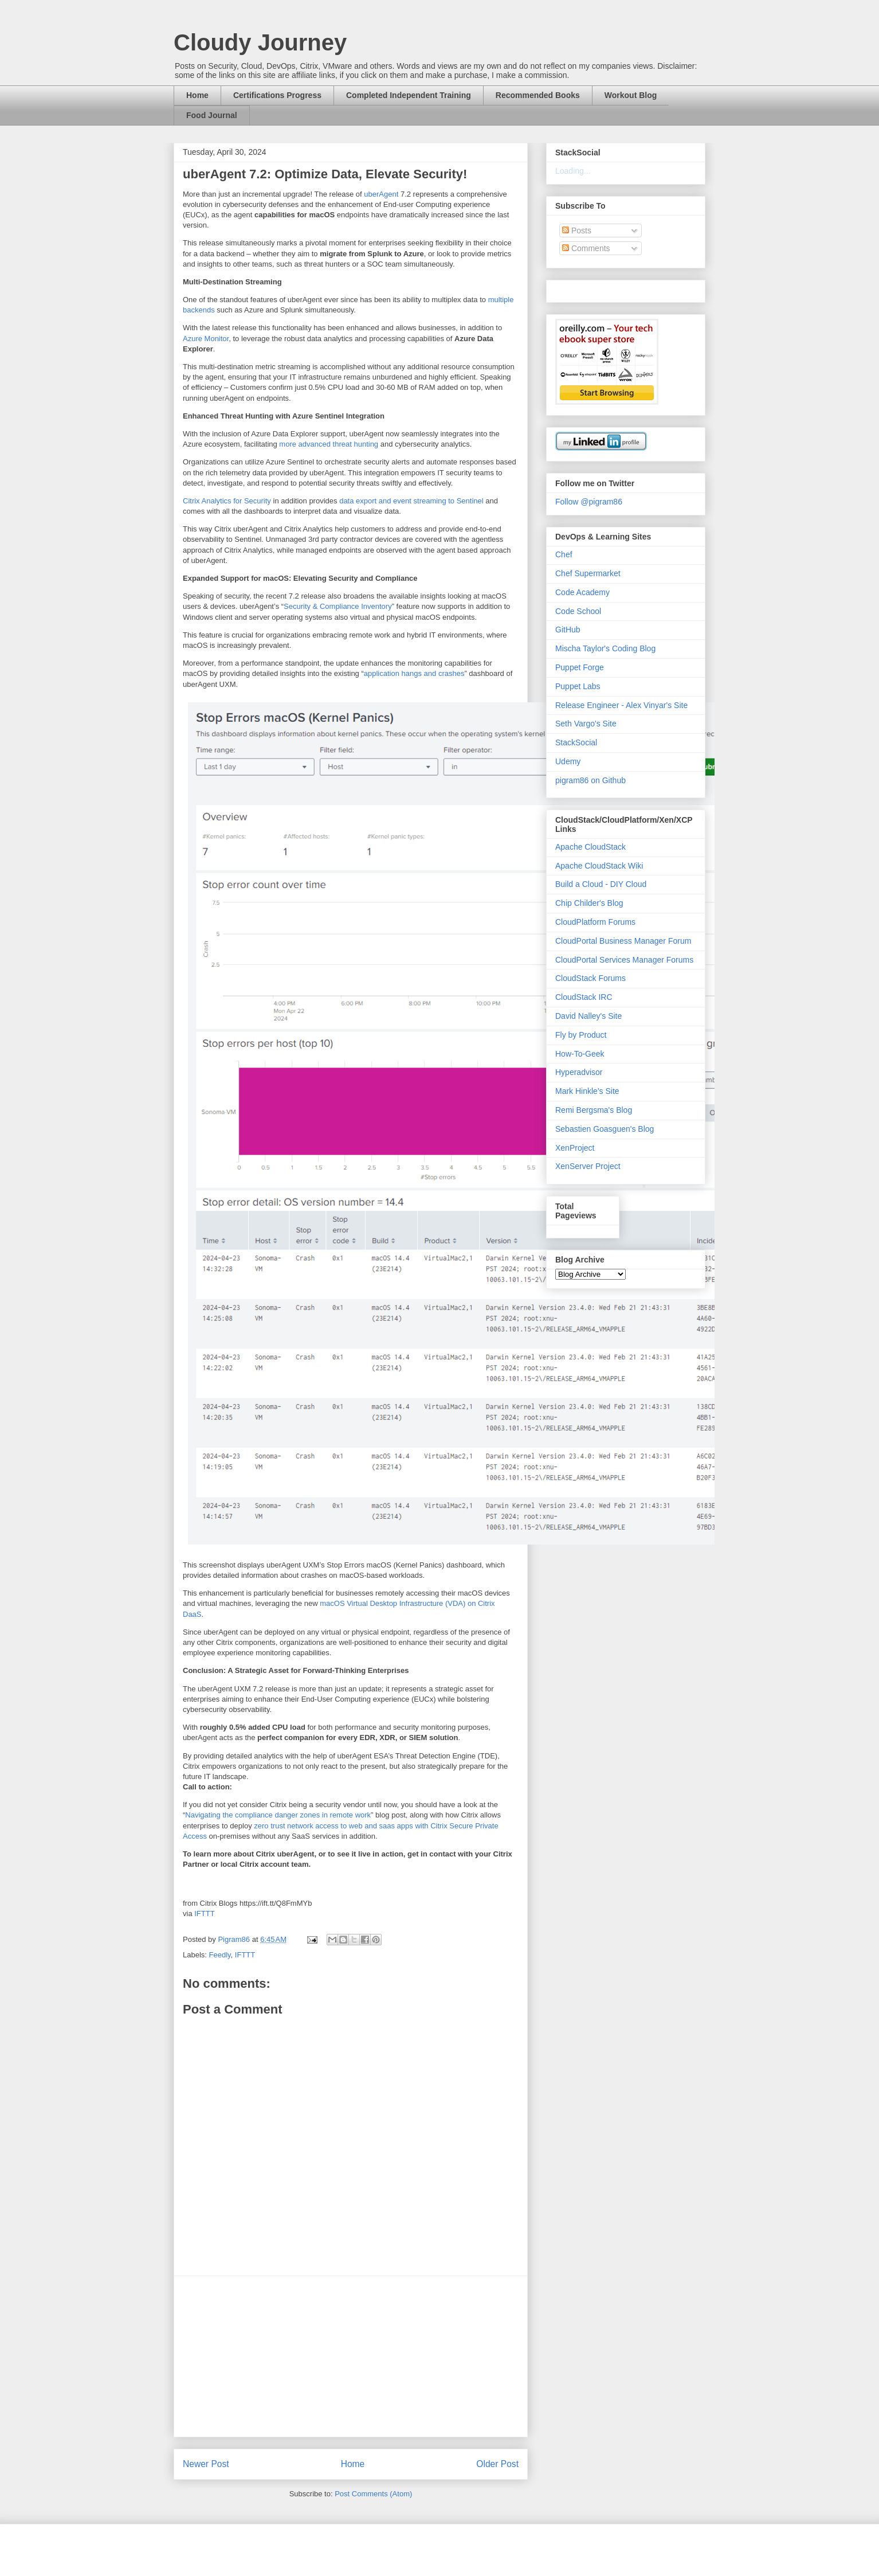  I want to click on Recommended Books, so click(538, 95).